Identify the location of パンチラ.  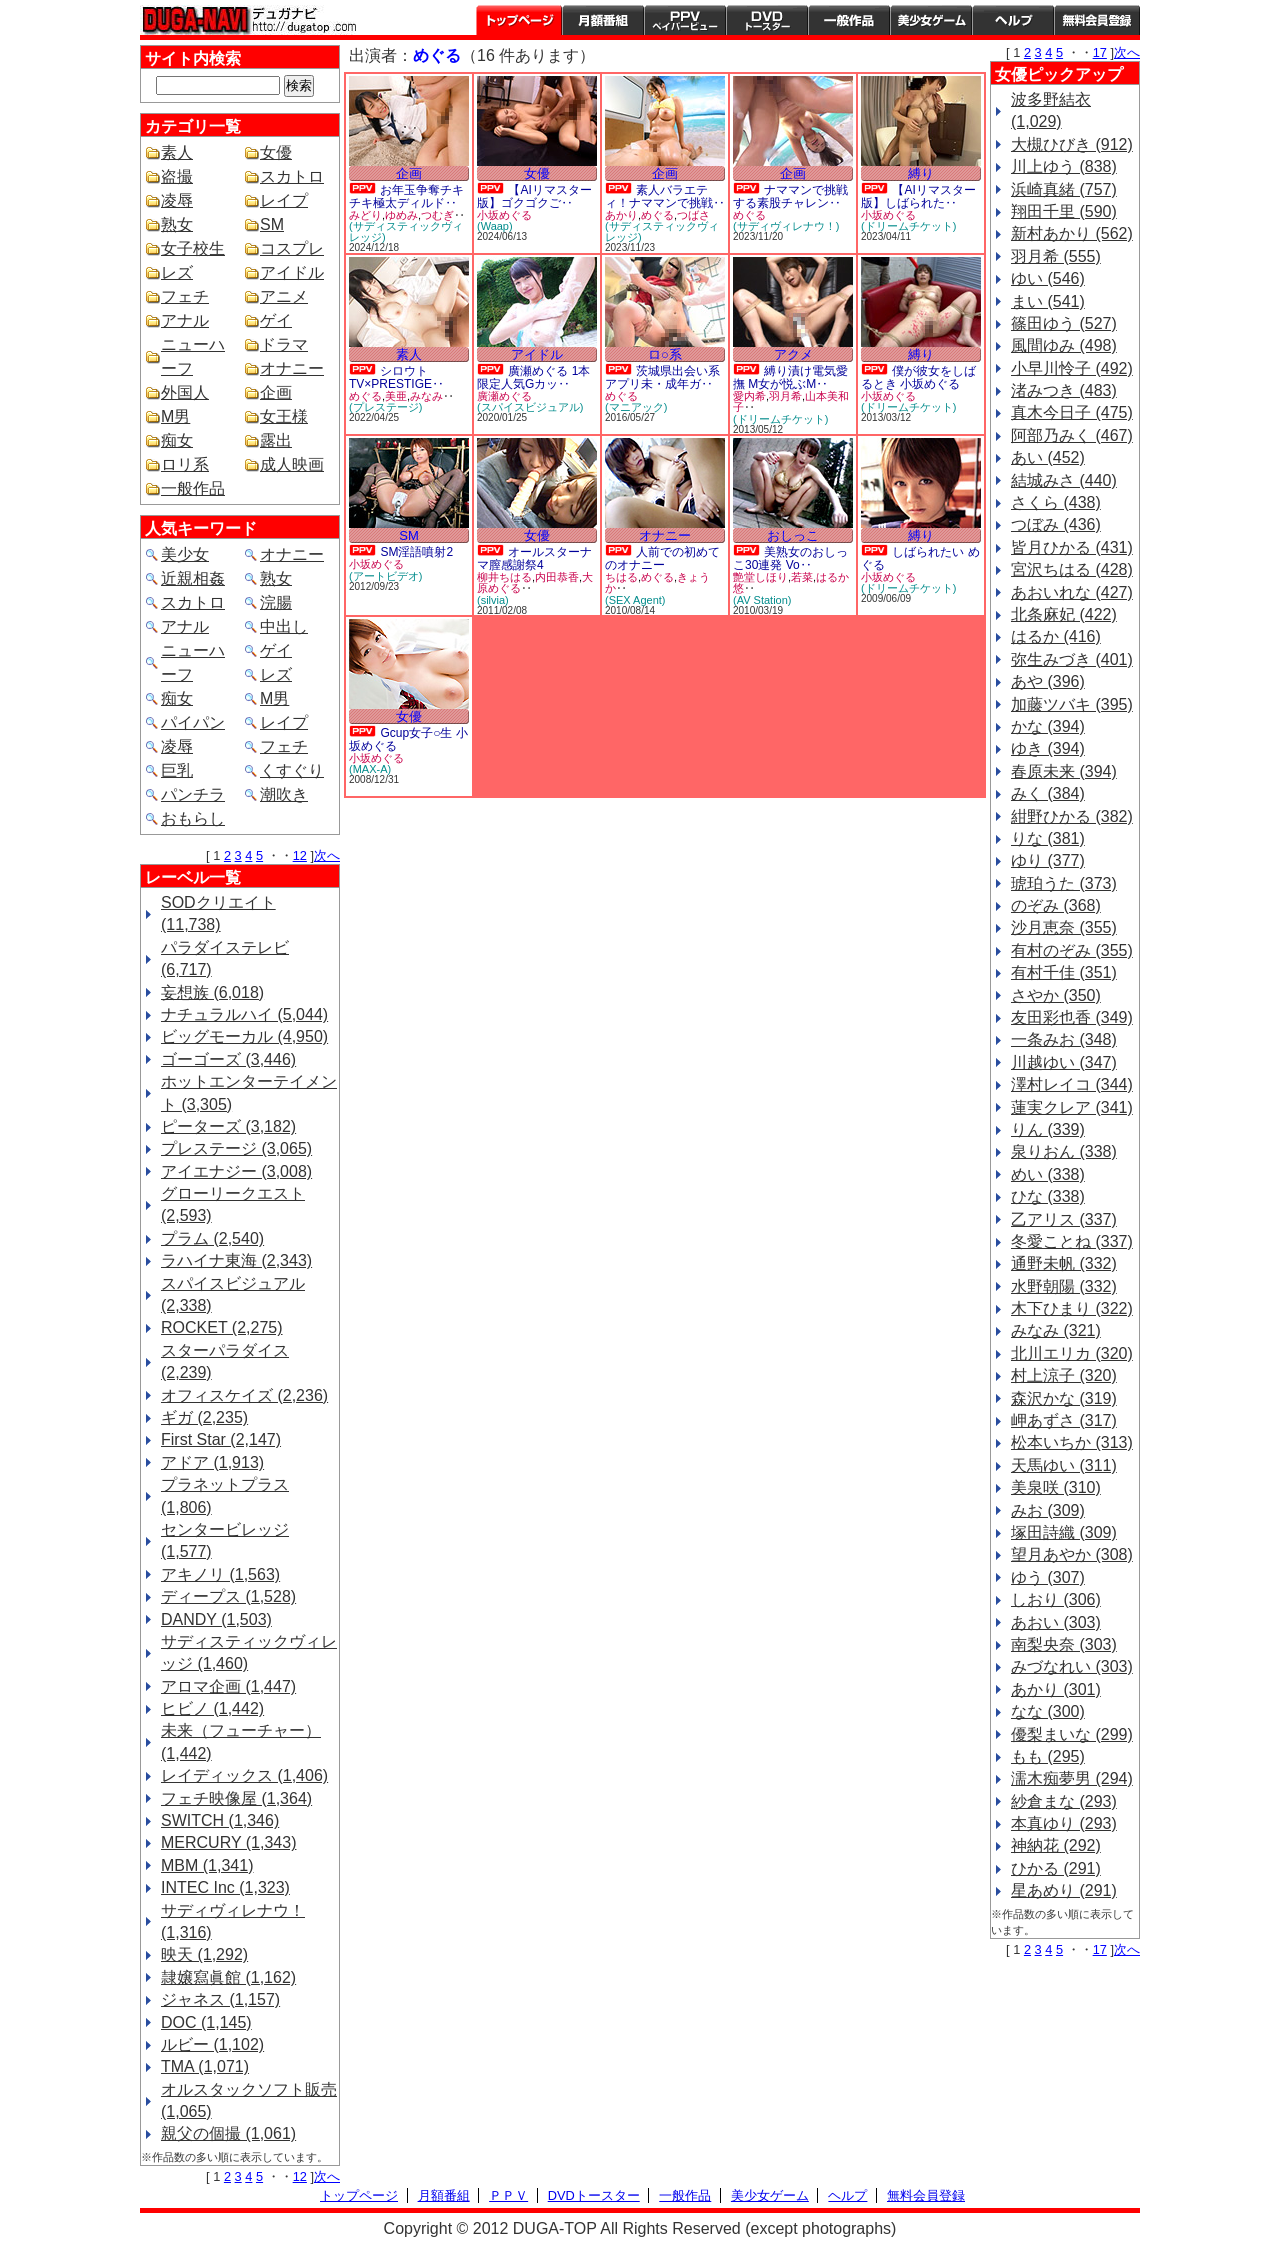
(193, 794).